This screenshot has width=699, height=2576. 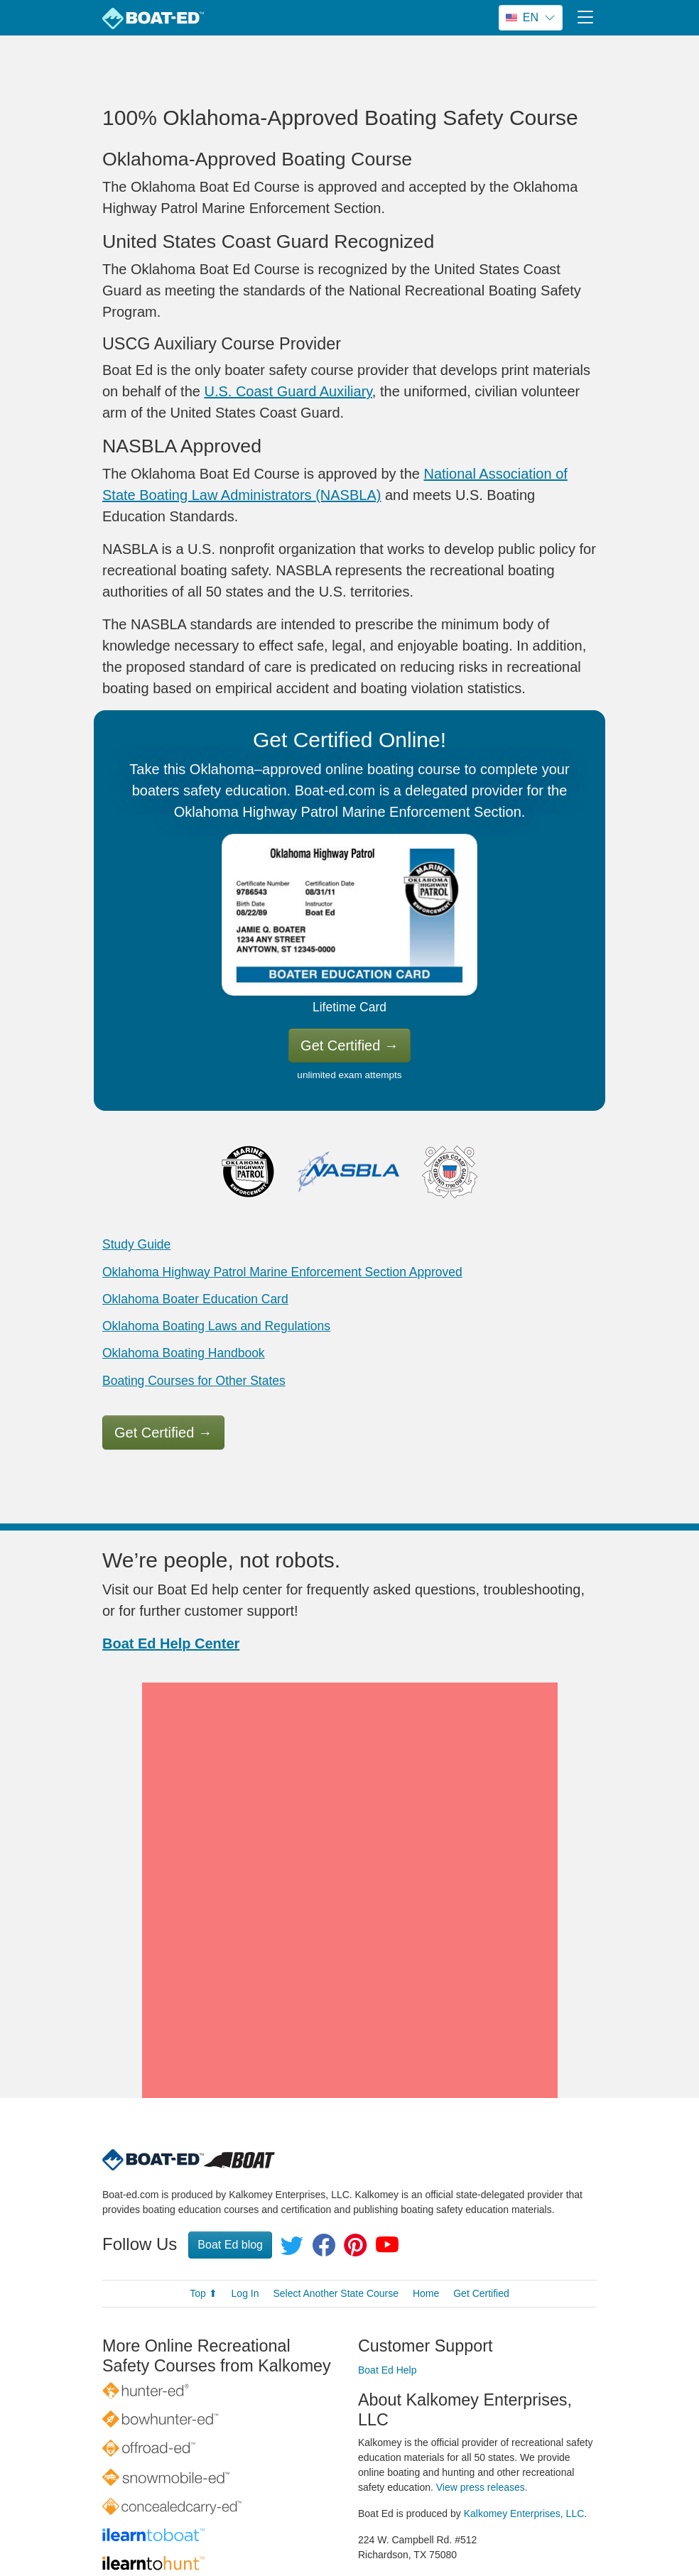 What do you see at coordinates (336, 2189) in the screenshot?
I see `Select Another State Course` at bounding box center [336, 2189].